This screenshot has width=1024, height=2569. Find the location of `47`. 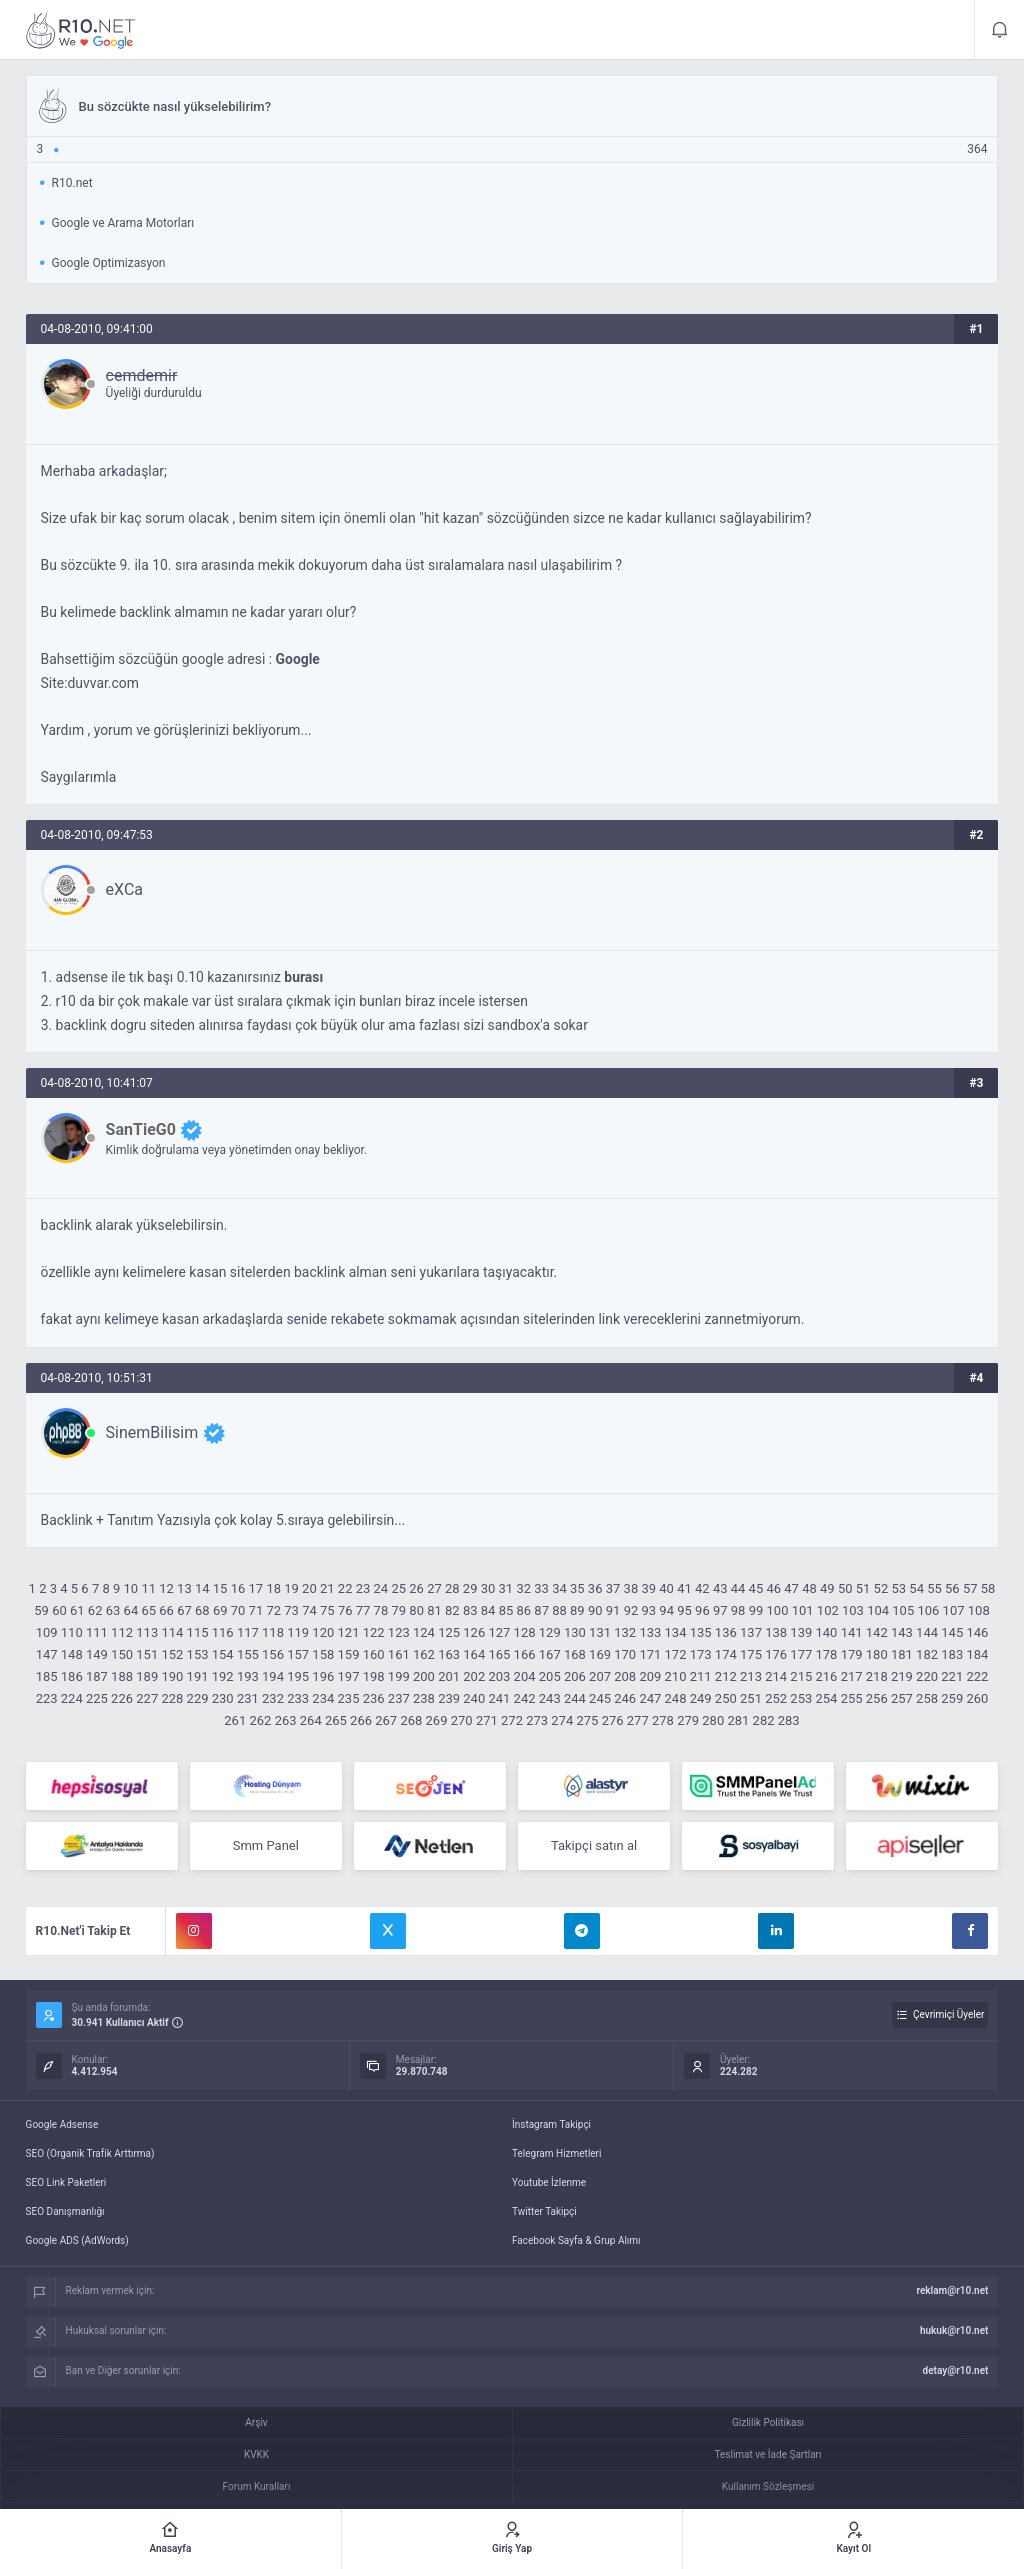

47 is located at coordinates (791, 1588).